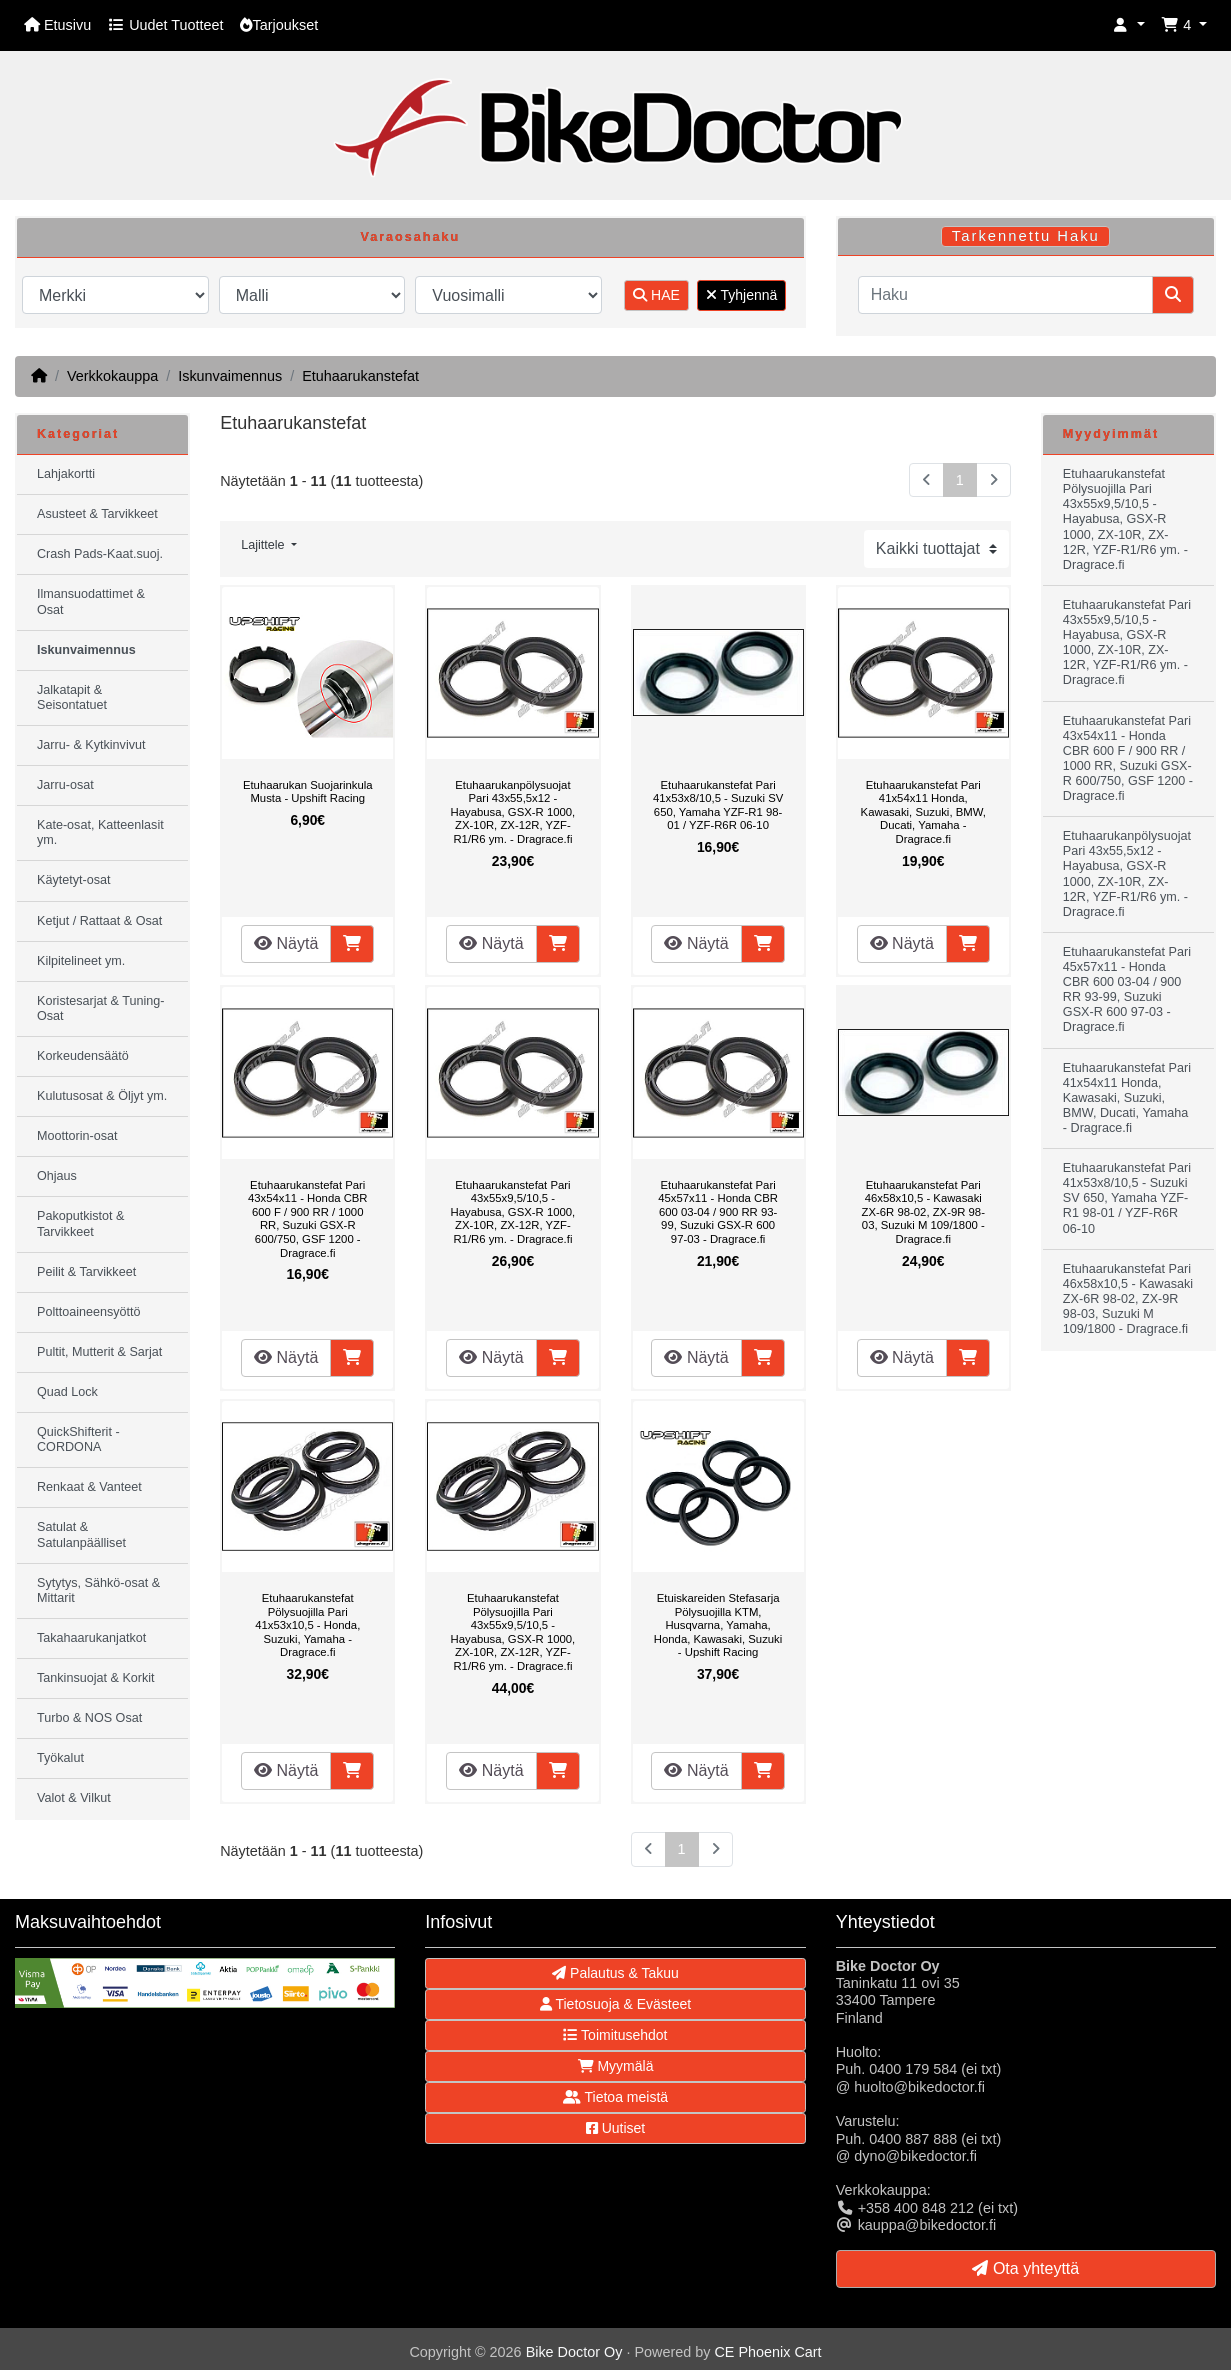 This screenshot has width=1231, height=2370. What do you see at coordinates (923, 812) in the screenshot?
I see `Etuhaarukanstefat Pari 41x54x11 Honda, Kawasaki, Suzuki, BMW, Ducati, Yamaha - Dragrace.fi` at bounding box center [923, 812].